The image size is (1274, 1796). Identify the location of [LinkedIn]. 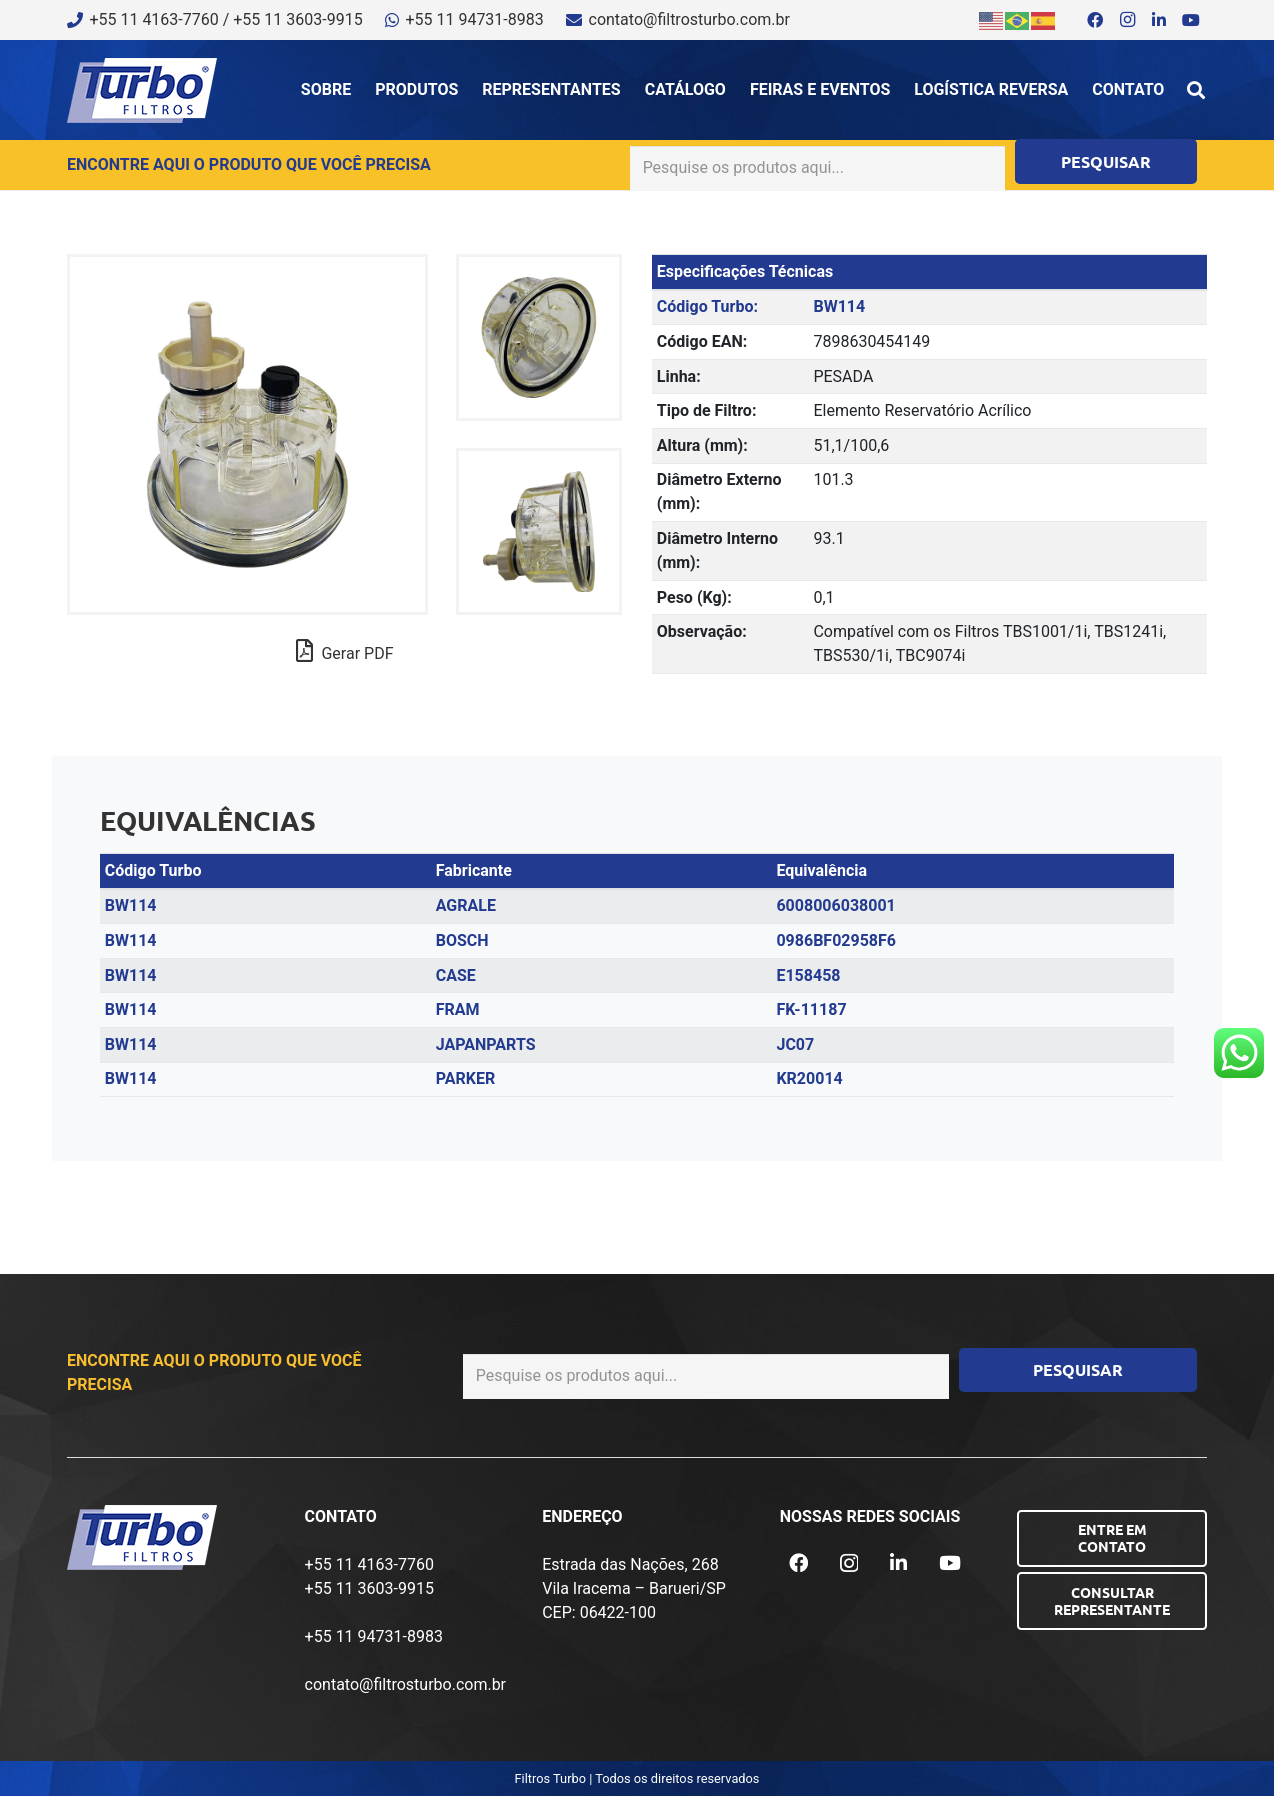
(1159, 20).